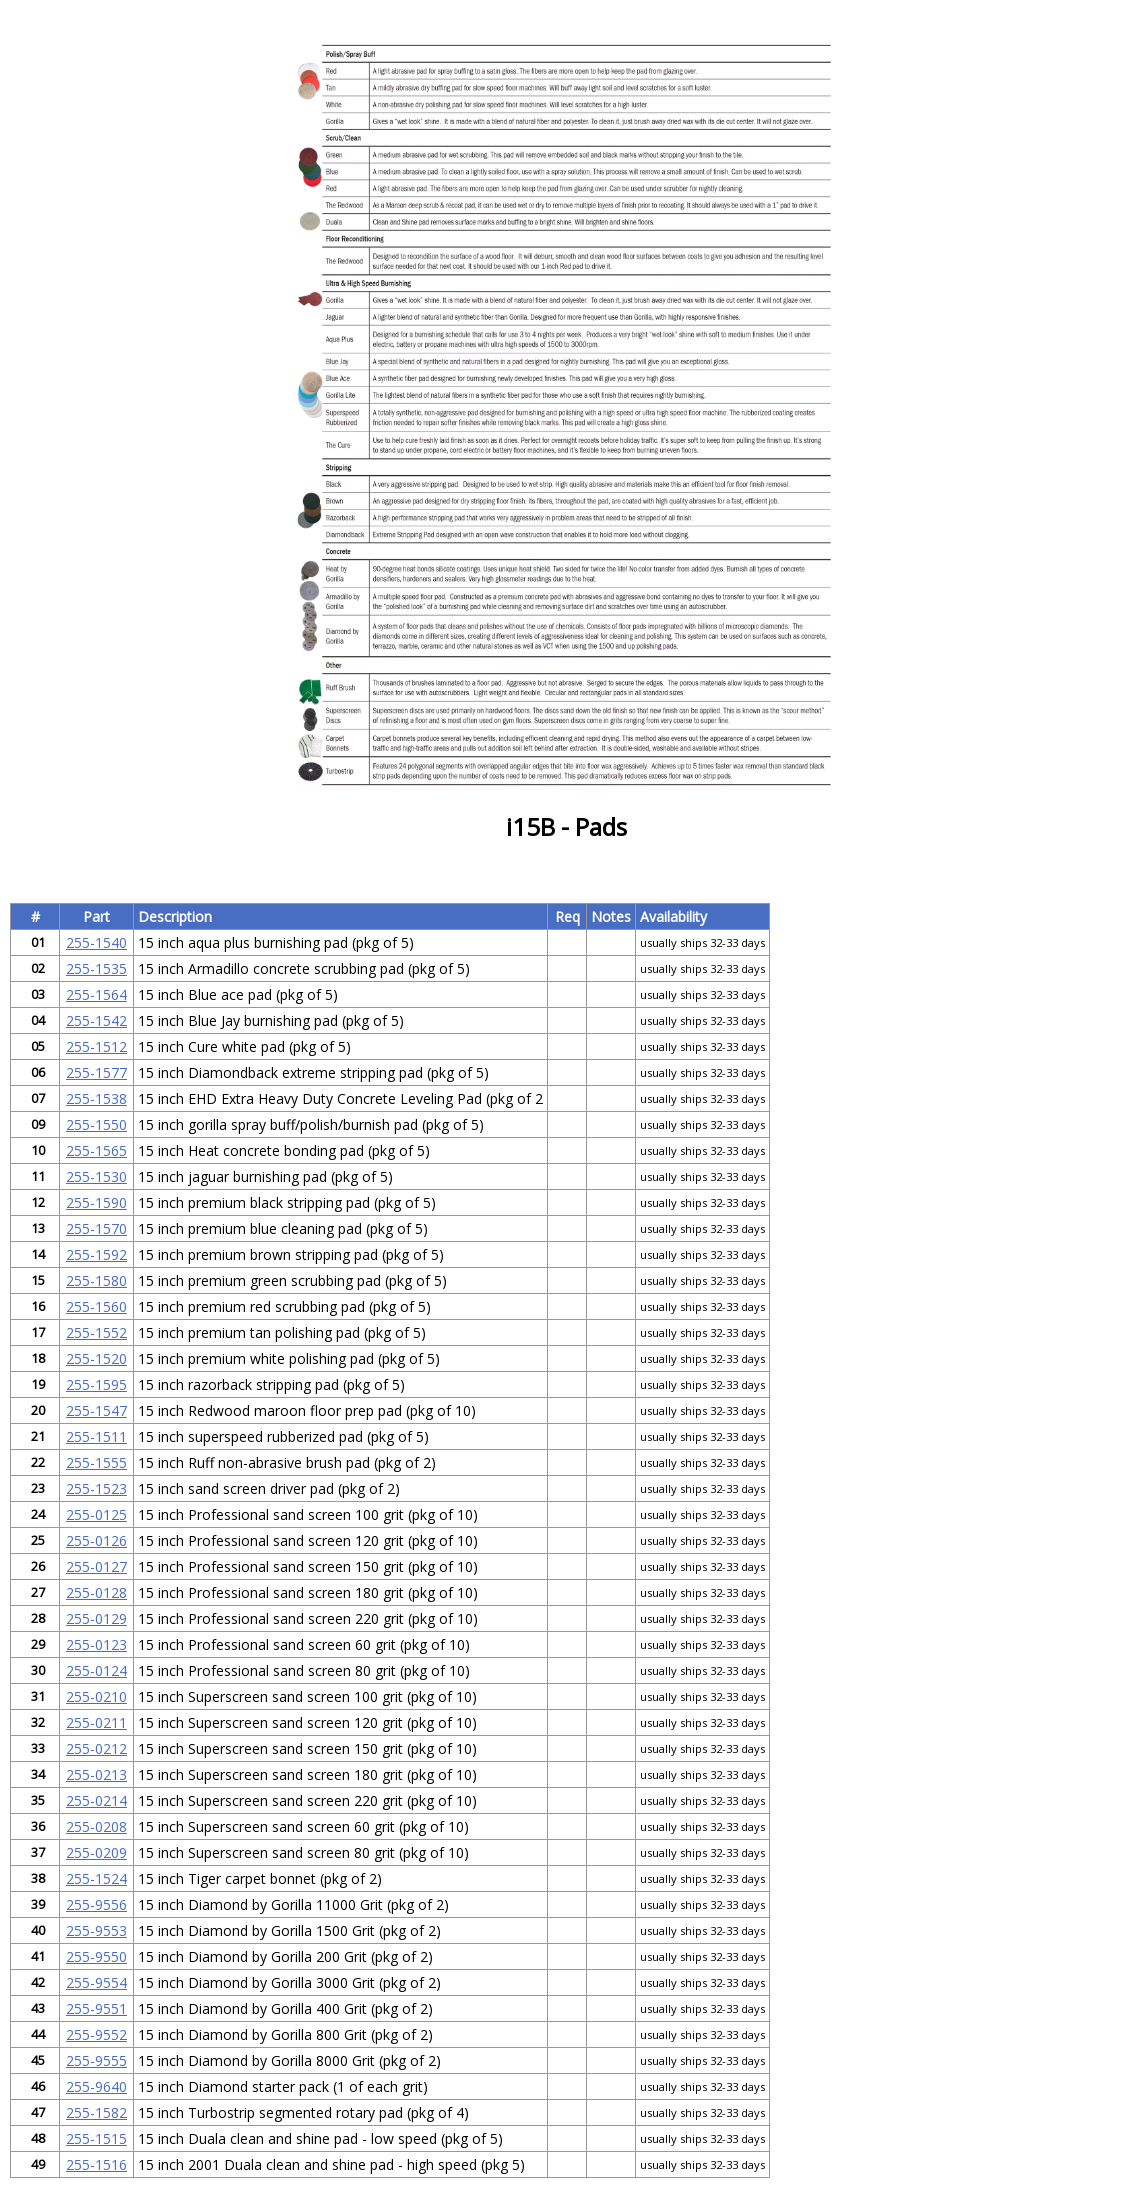  What do you see at coordinates (96, 1514) in the screenshot?
I see `255-0125` at bounding box center [96, 1514].